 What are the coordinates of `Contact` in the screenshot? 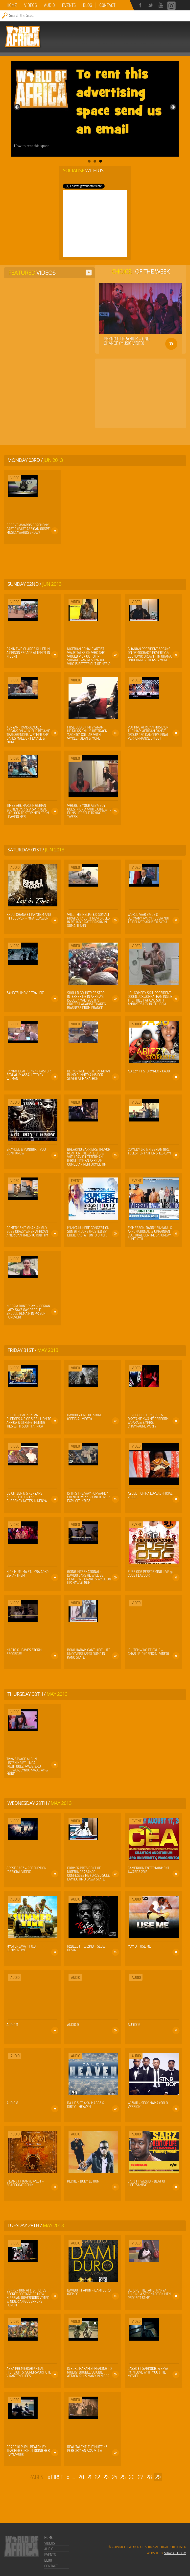 It's located at (107, 5).